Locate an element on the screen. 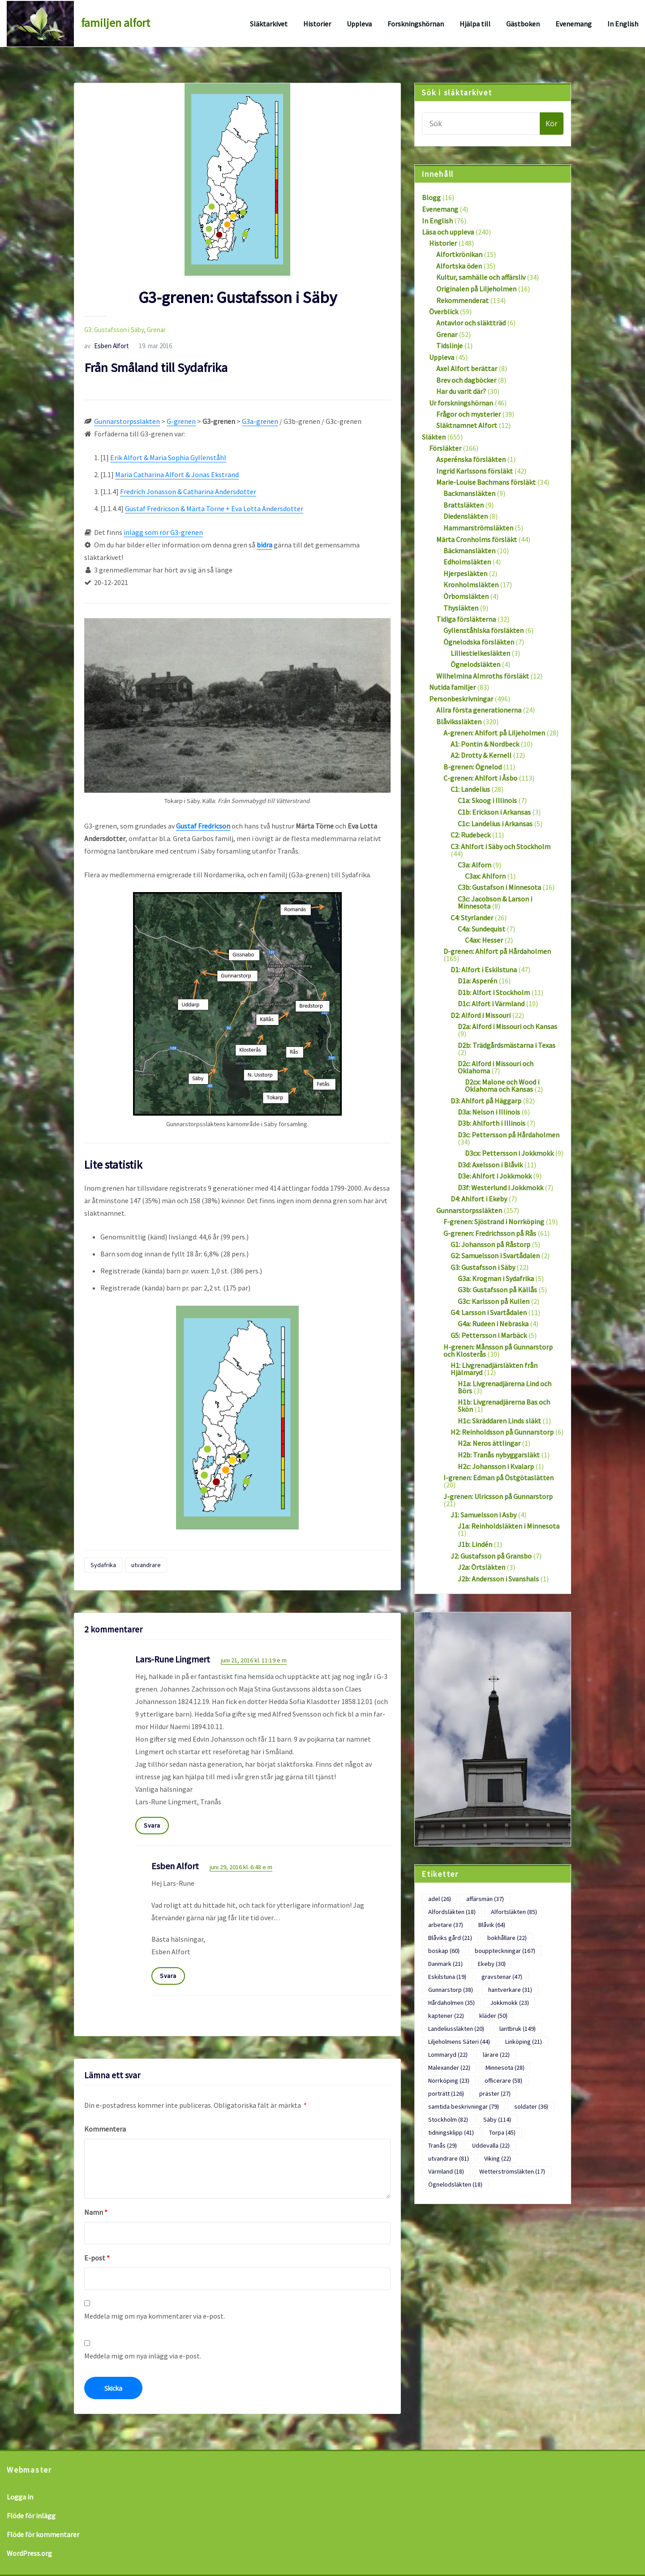  hantverkare [hantverkare (31 objekt)] is located at coordinates (510, 1990).